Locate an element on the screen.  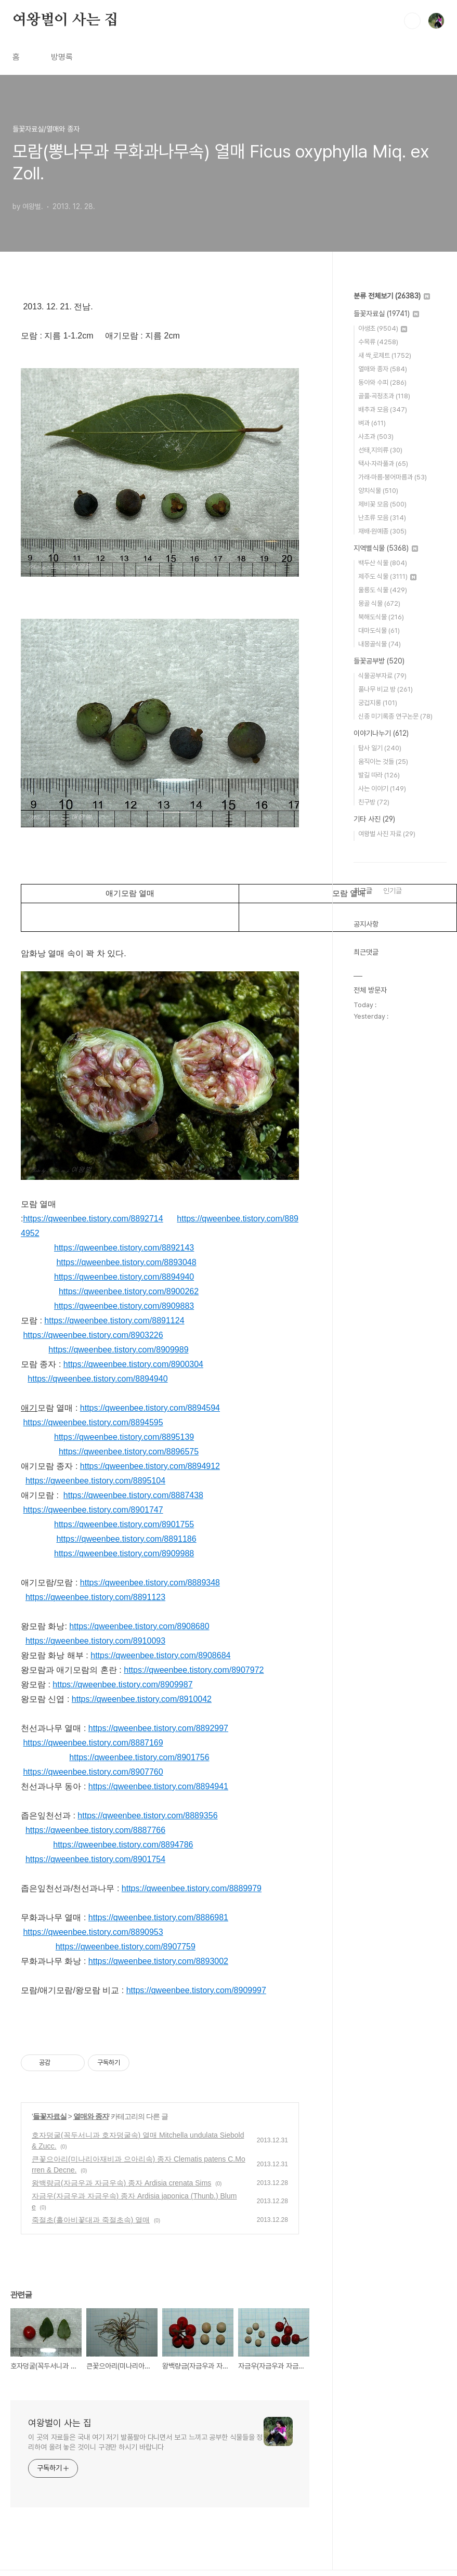
https://qweenbee.tistory.com/8889356 is located at coordinates (147, 1815).